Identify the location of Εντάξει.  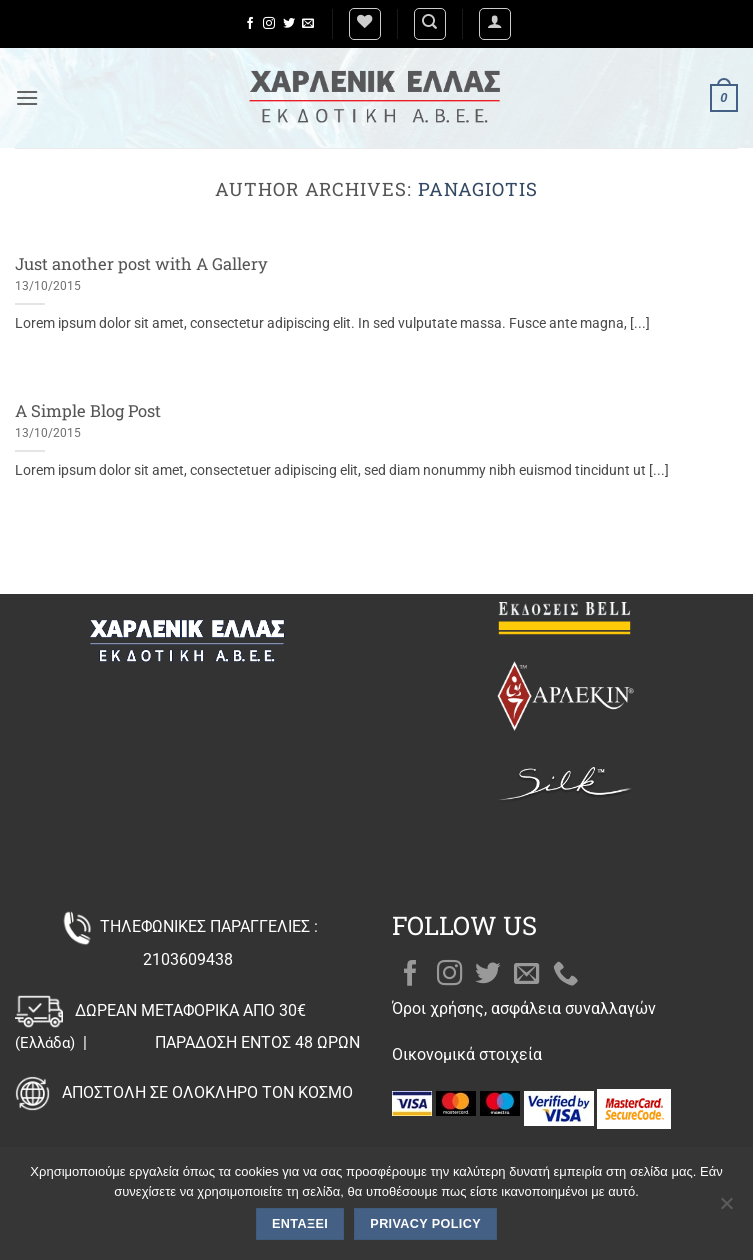
(300, 1224).